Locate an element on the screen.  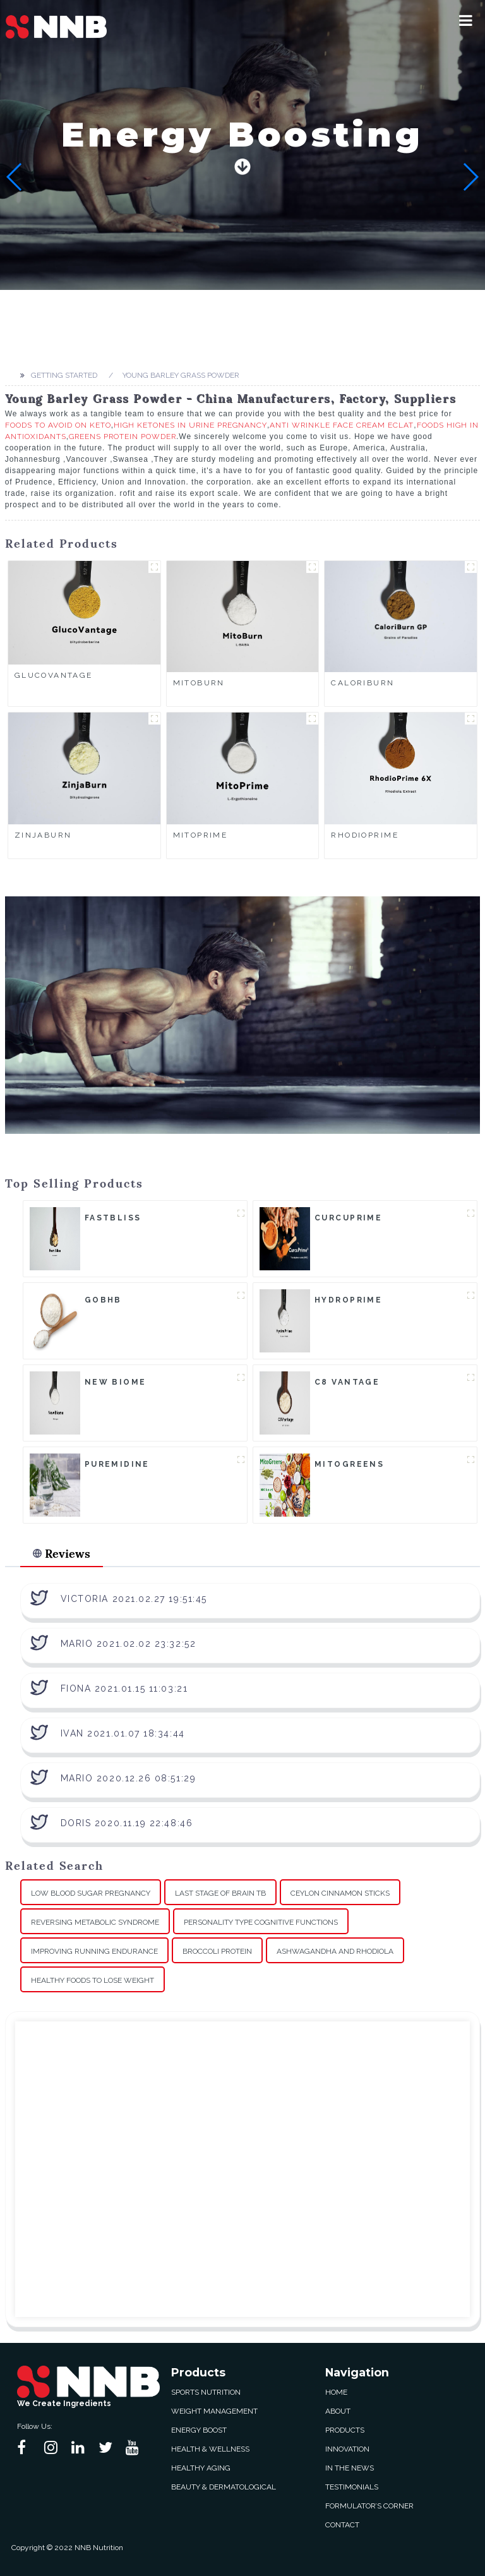
Weight Management is located at coordinates (214, 2411).